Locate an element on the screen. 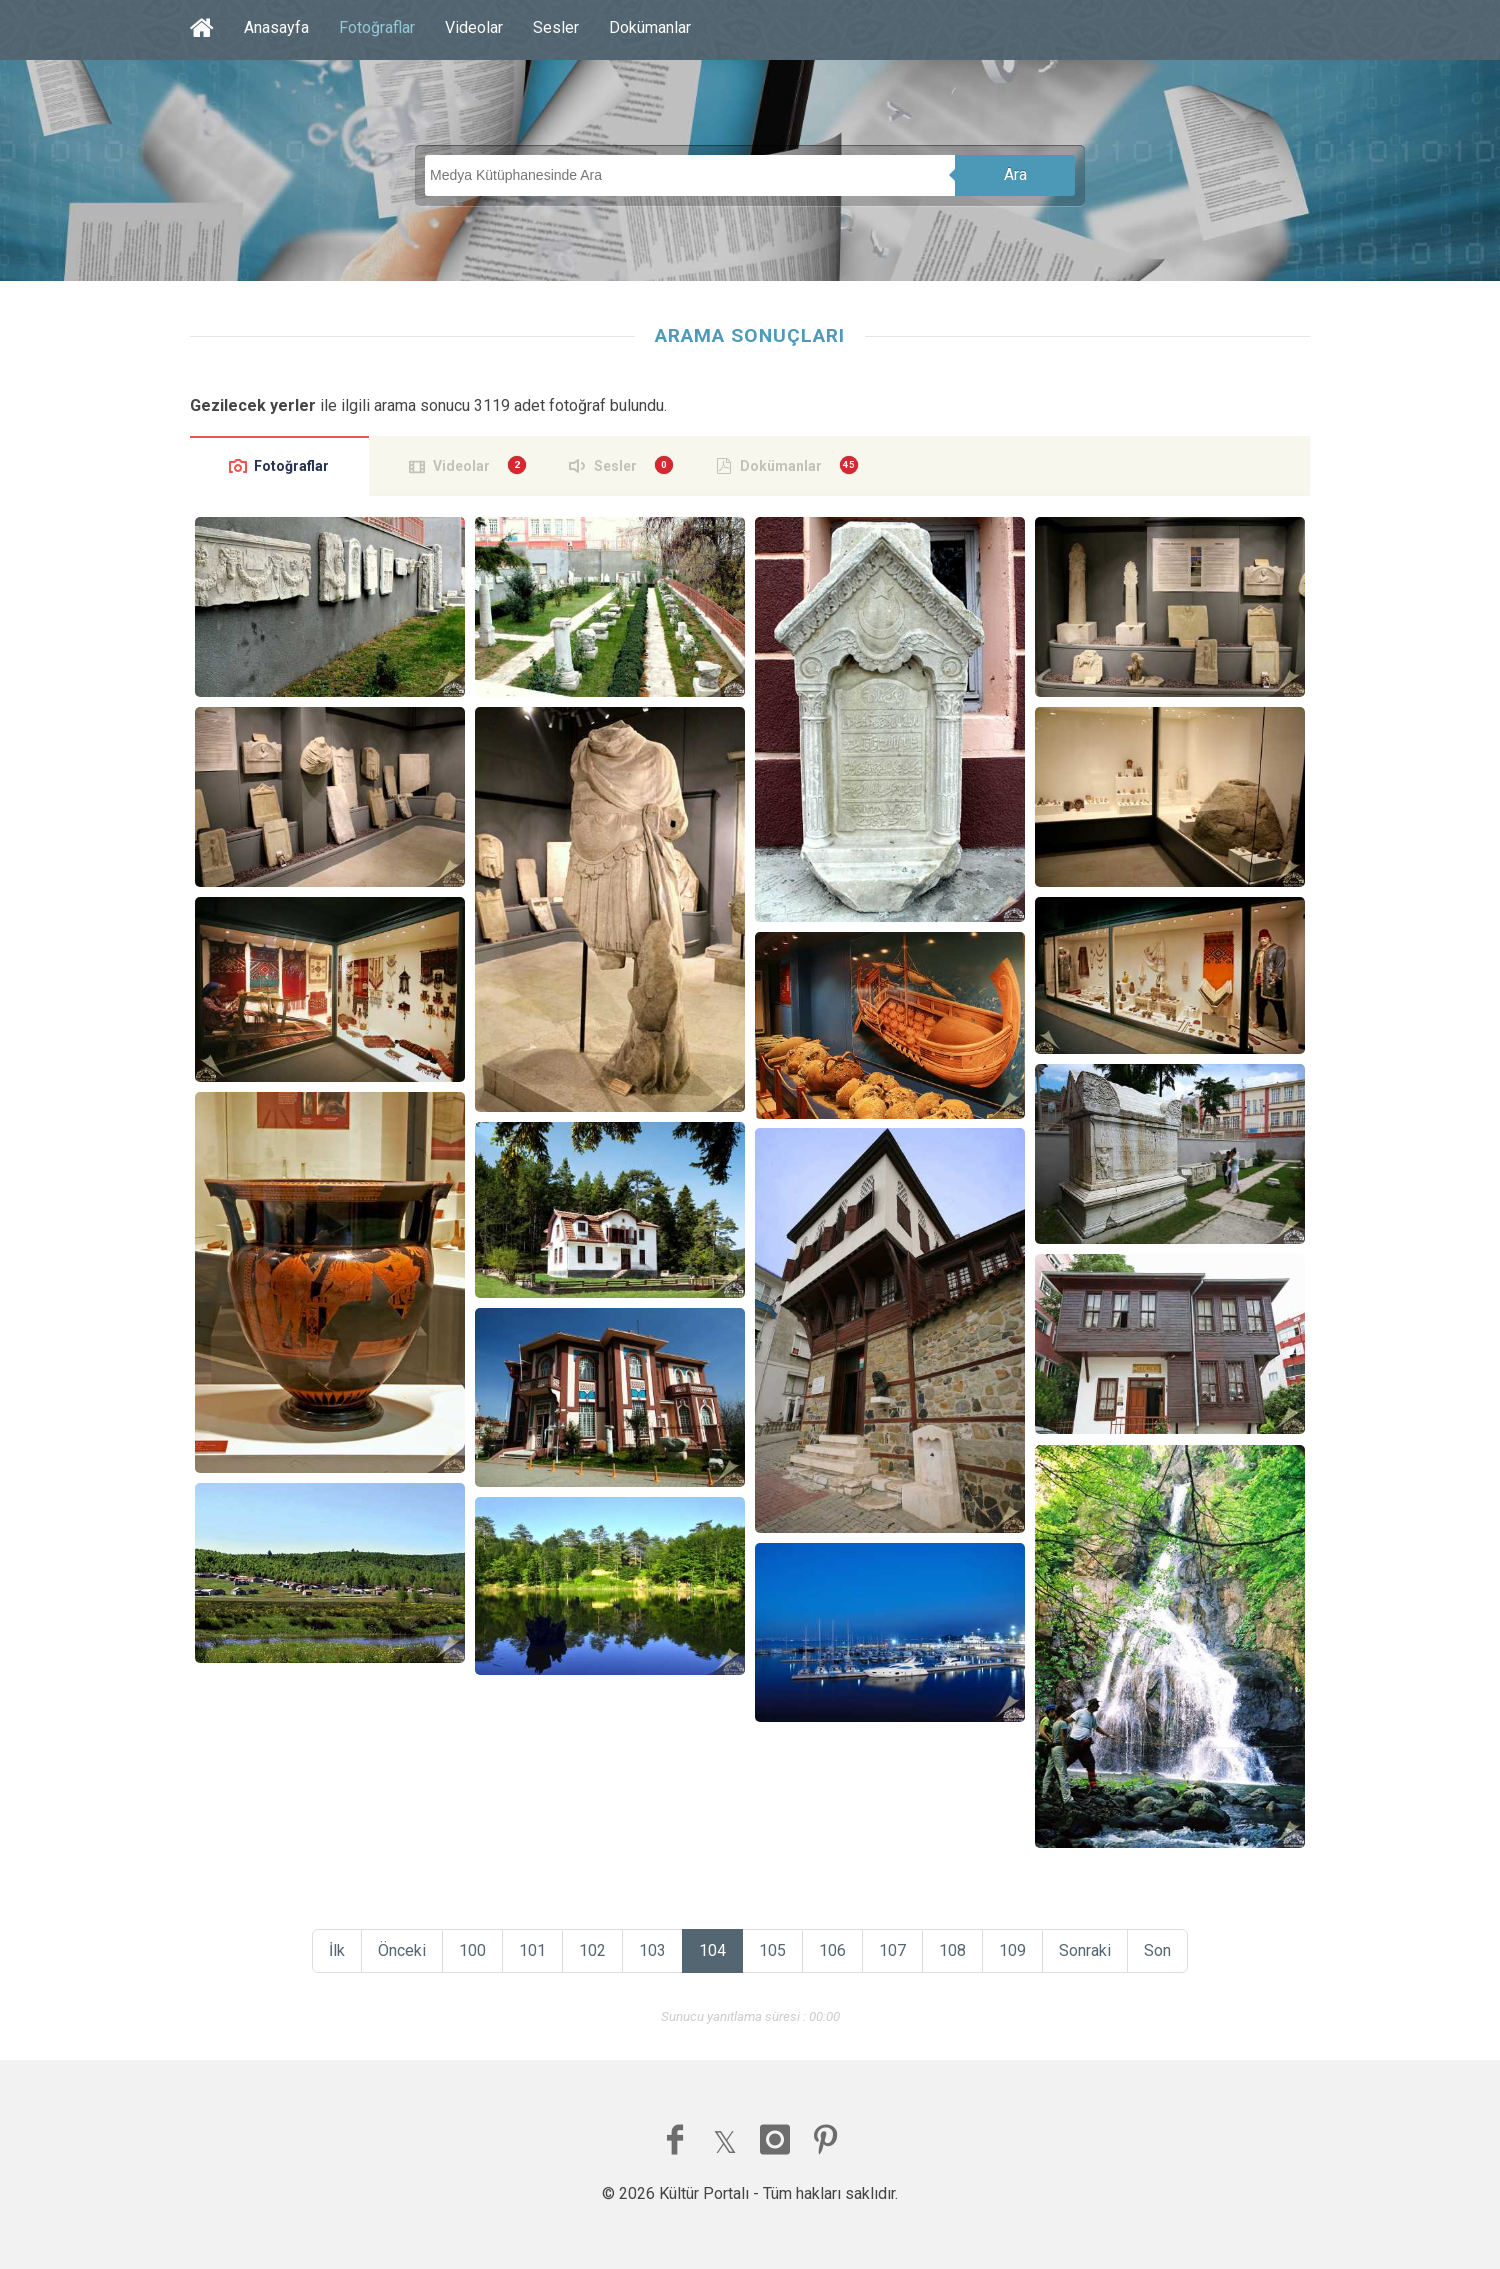 The image size is (1500, 2269). Önceki is located at coordinates (402, 1950).